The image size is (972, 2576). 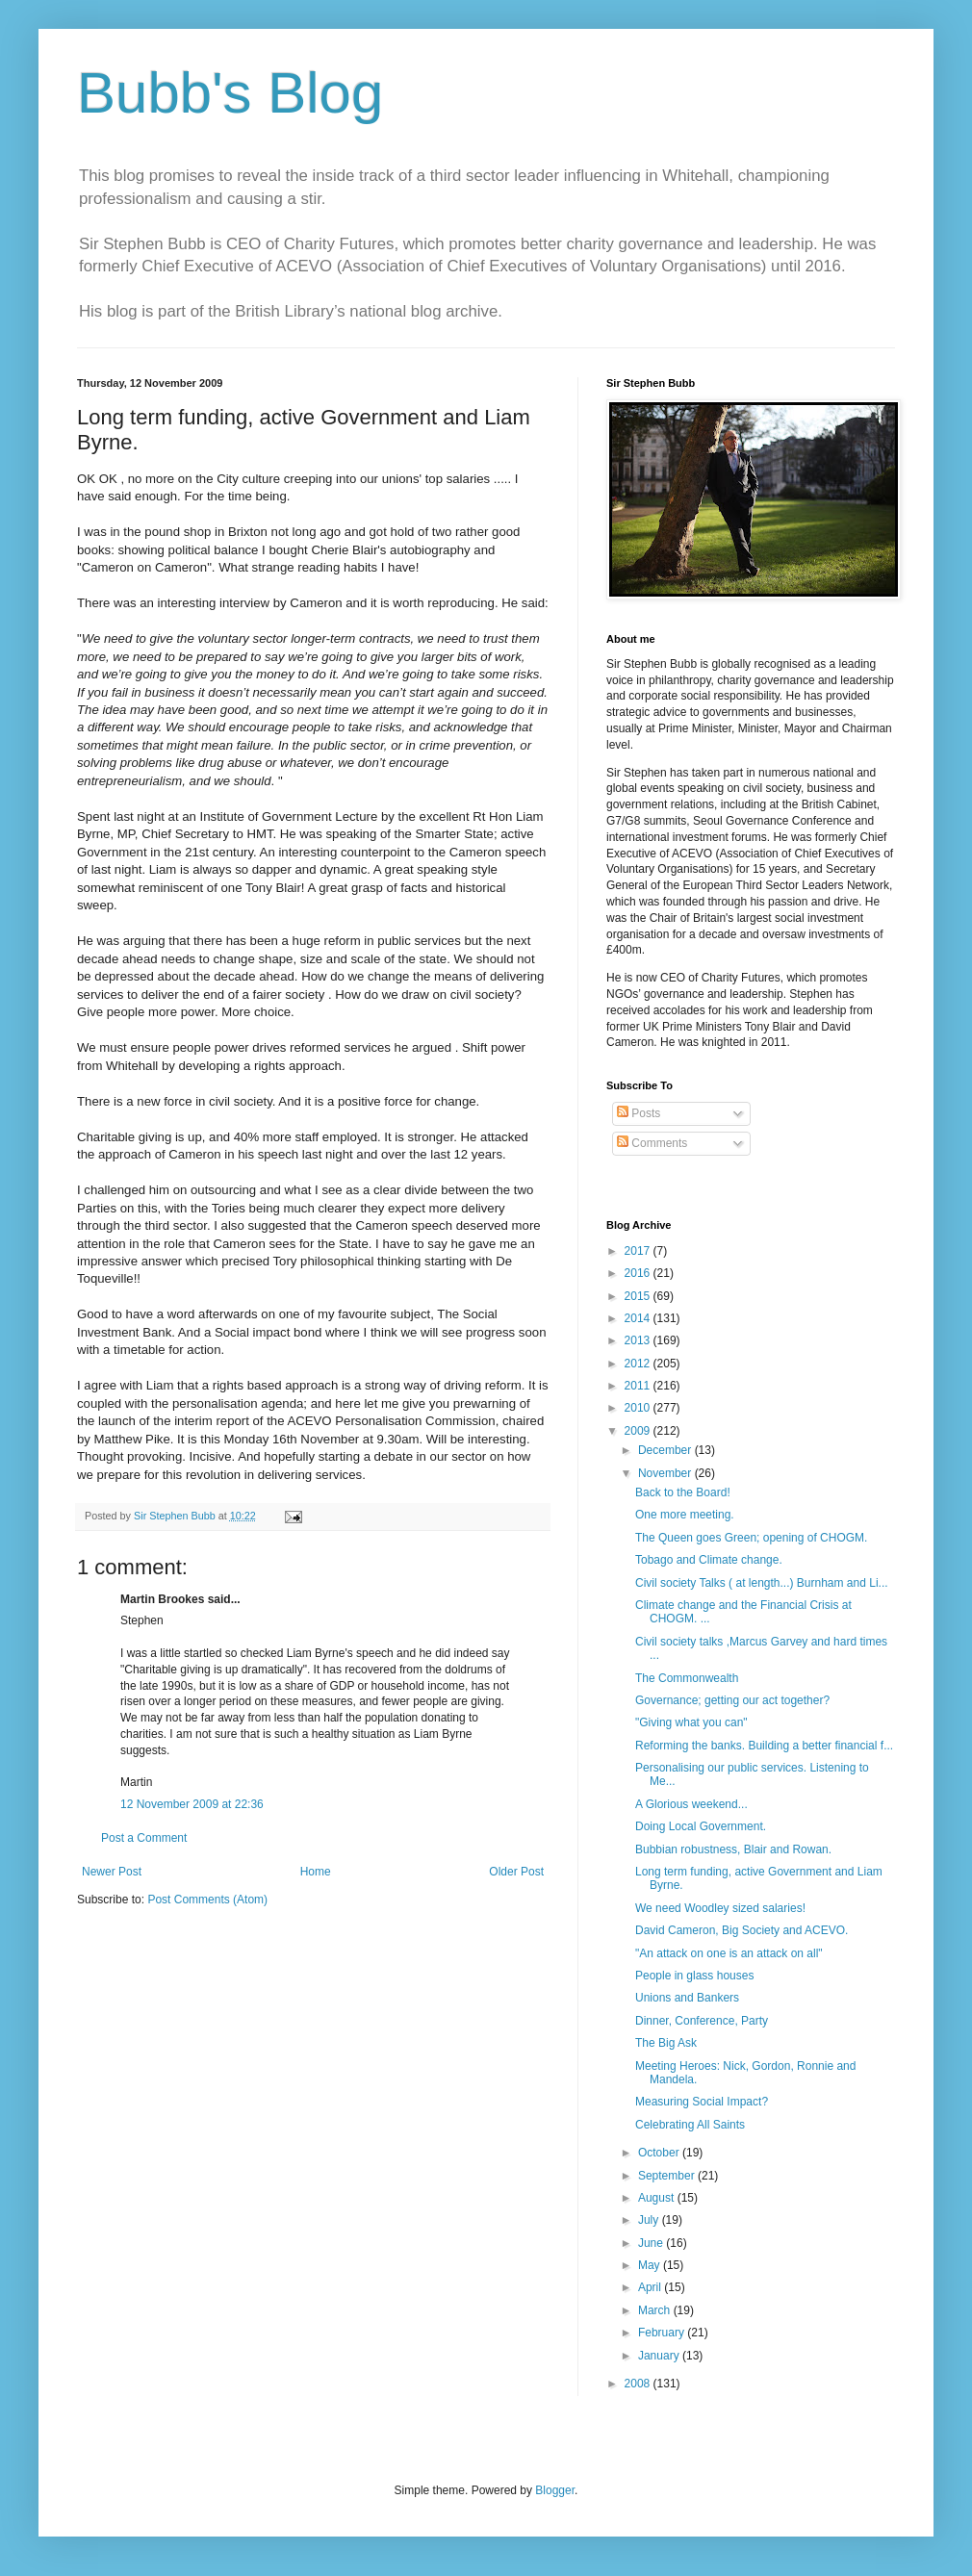 I want to click on The Commonwealth, so click(x=686, y=1678).